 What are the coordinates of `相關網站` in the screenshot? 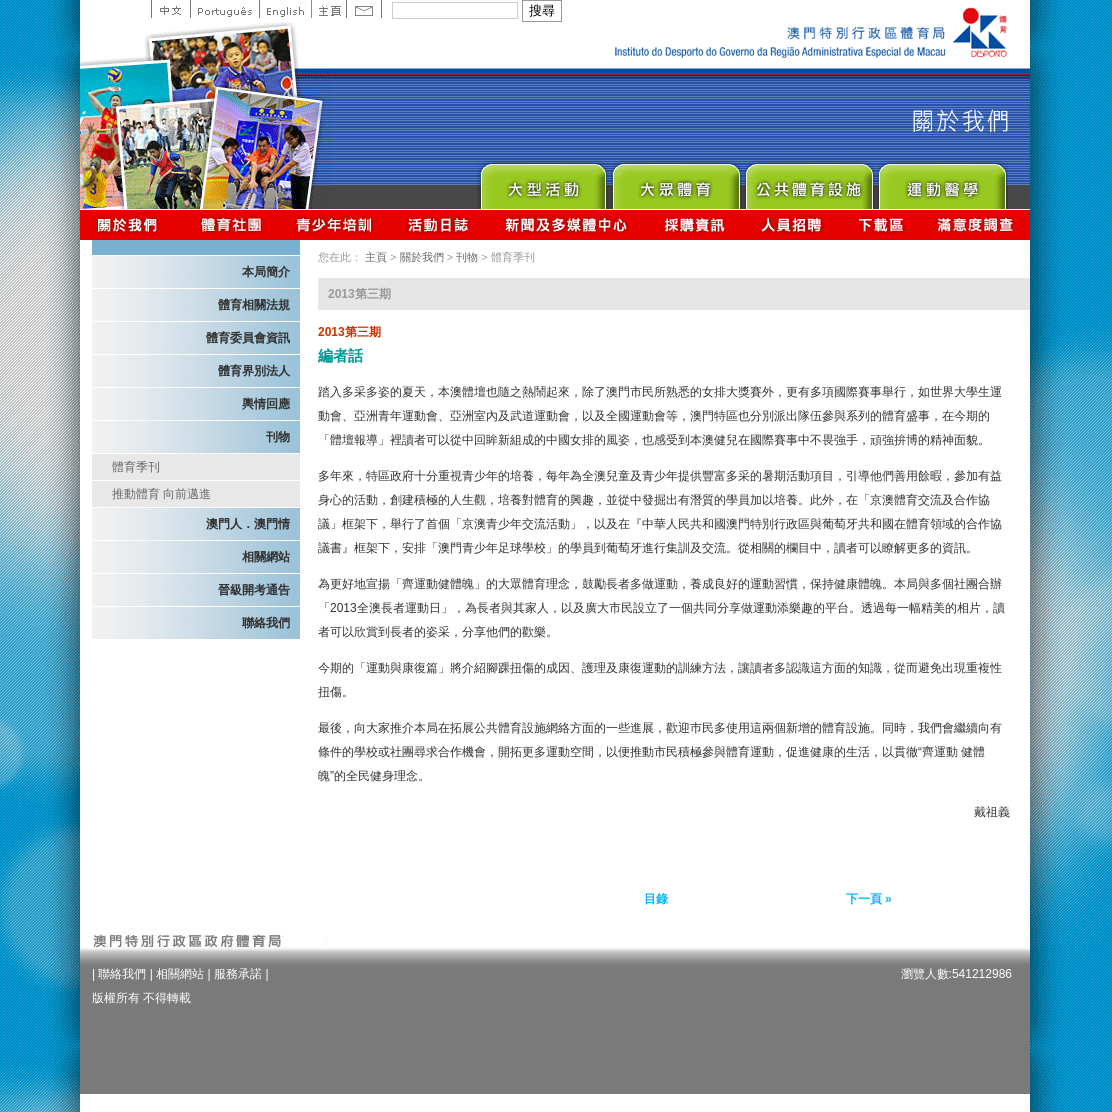 It's located at (266, 557).